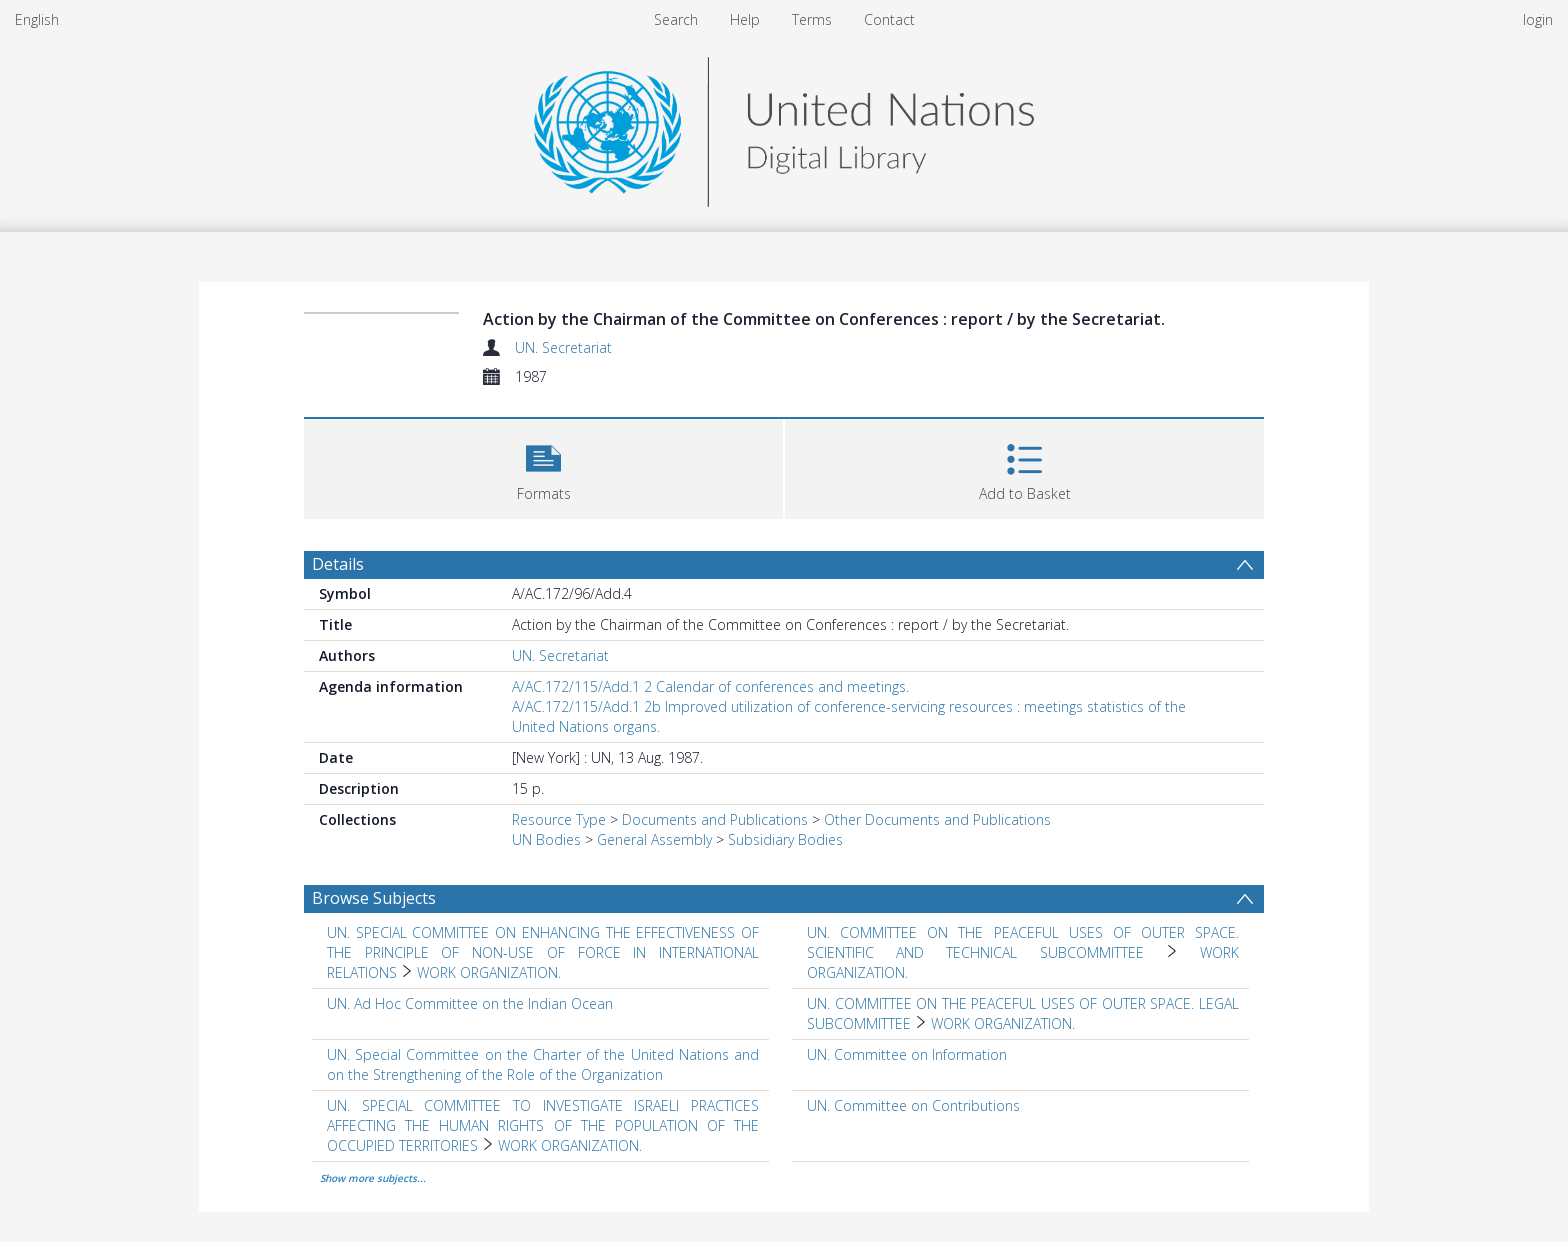 The width and height of the screenshot is (1568, 1242). I want to click on Contact, so click(889, 19).